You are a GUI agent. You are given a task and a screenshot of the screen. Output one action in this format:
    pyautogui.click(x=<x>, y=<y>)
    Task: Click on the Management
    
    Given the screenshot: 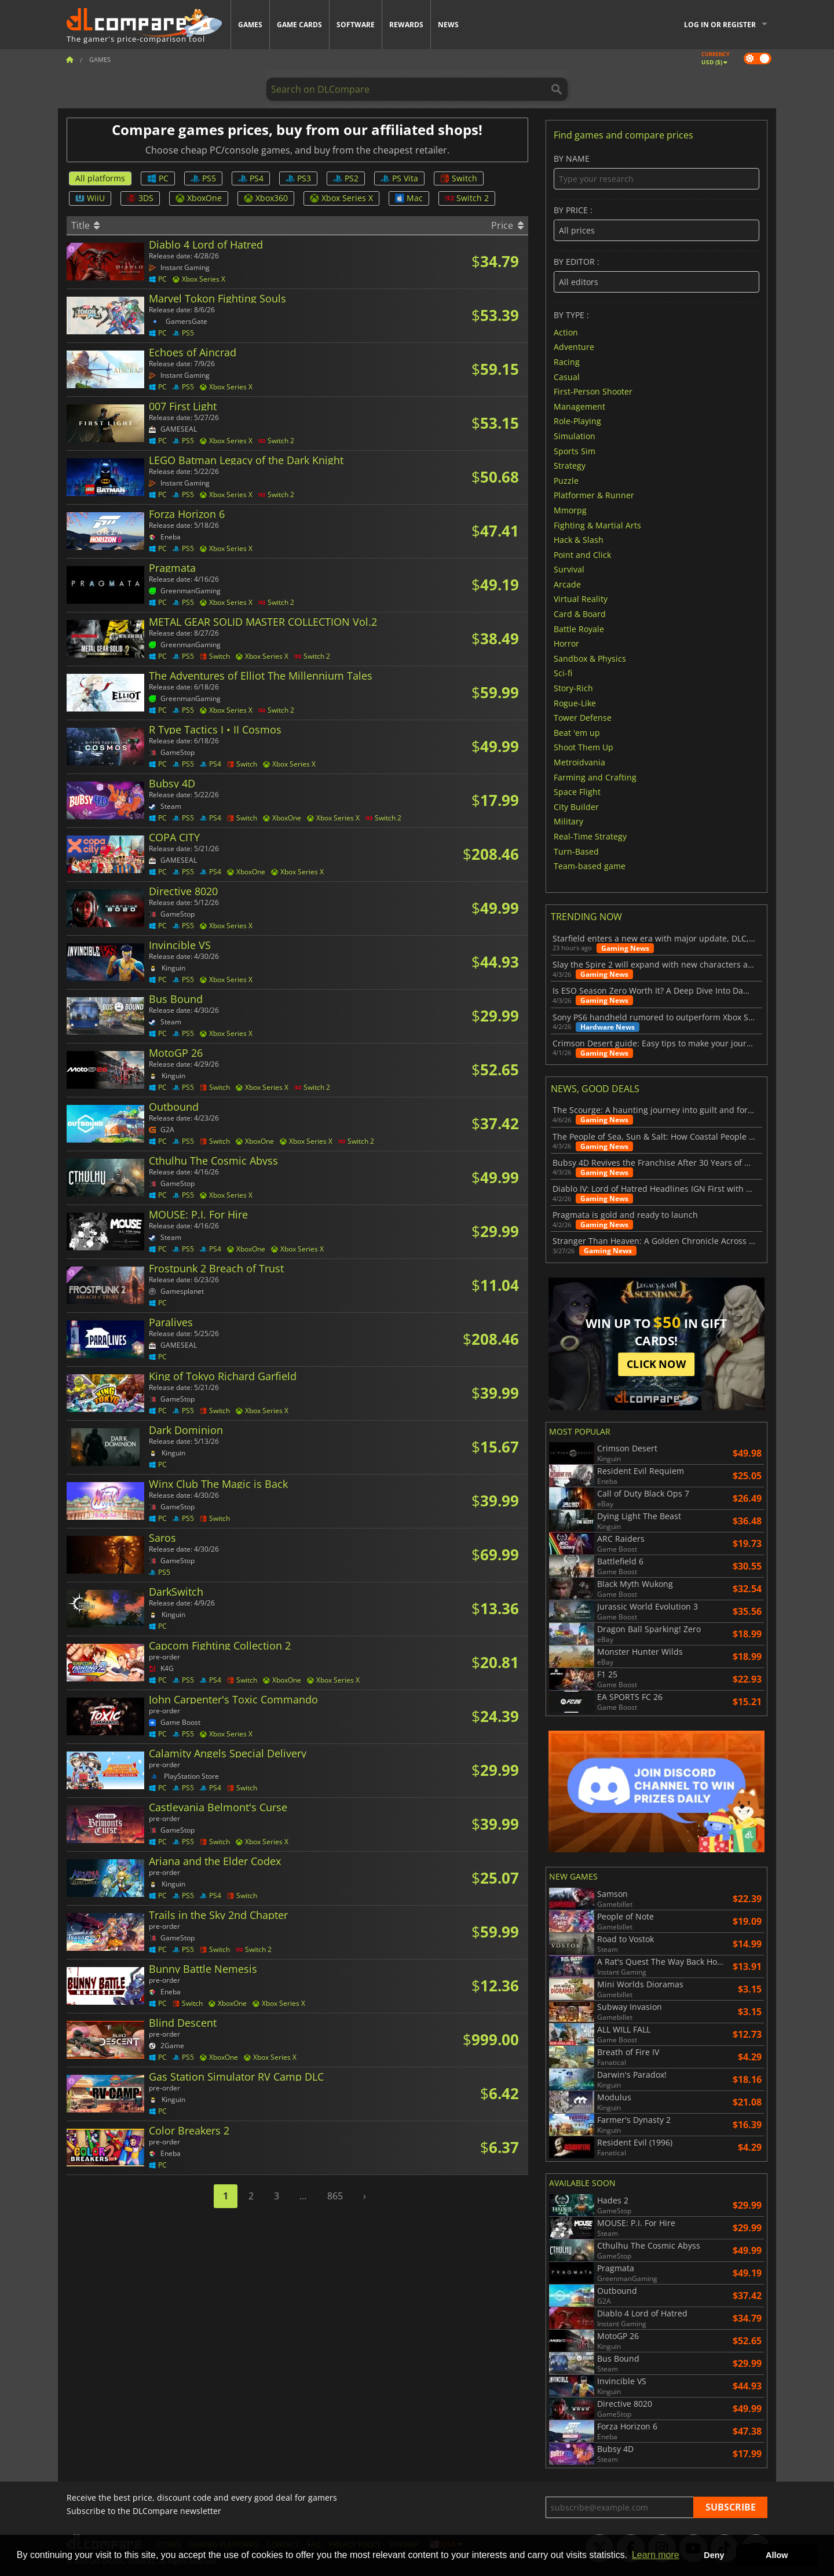 What is the action you would take?
    pyautogui.click(x=579, y=405)
    